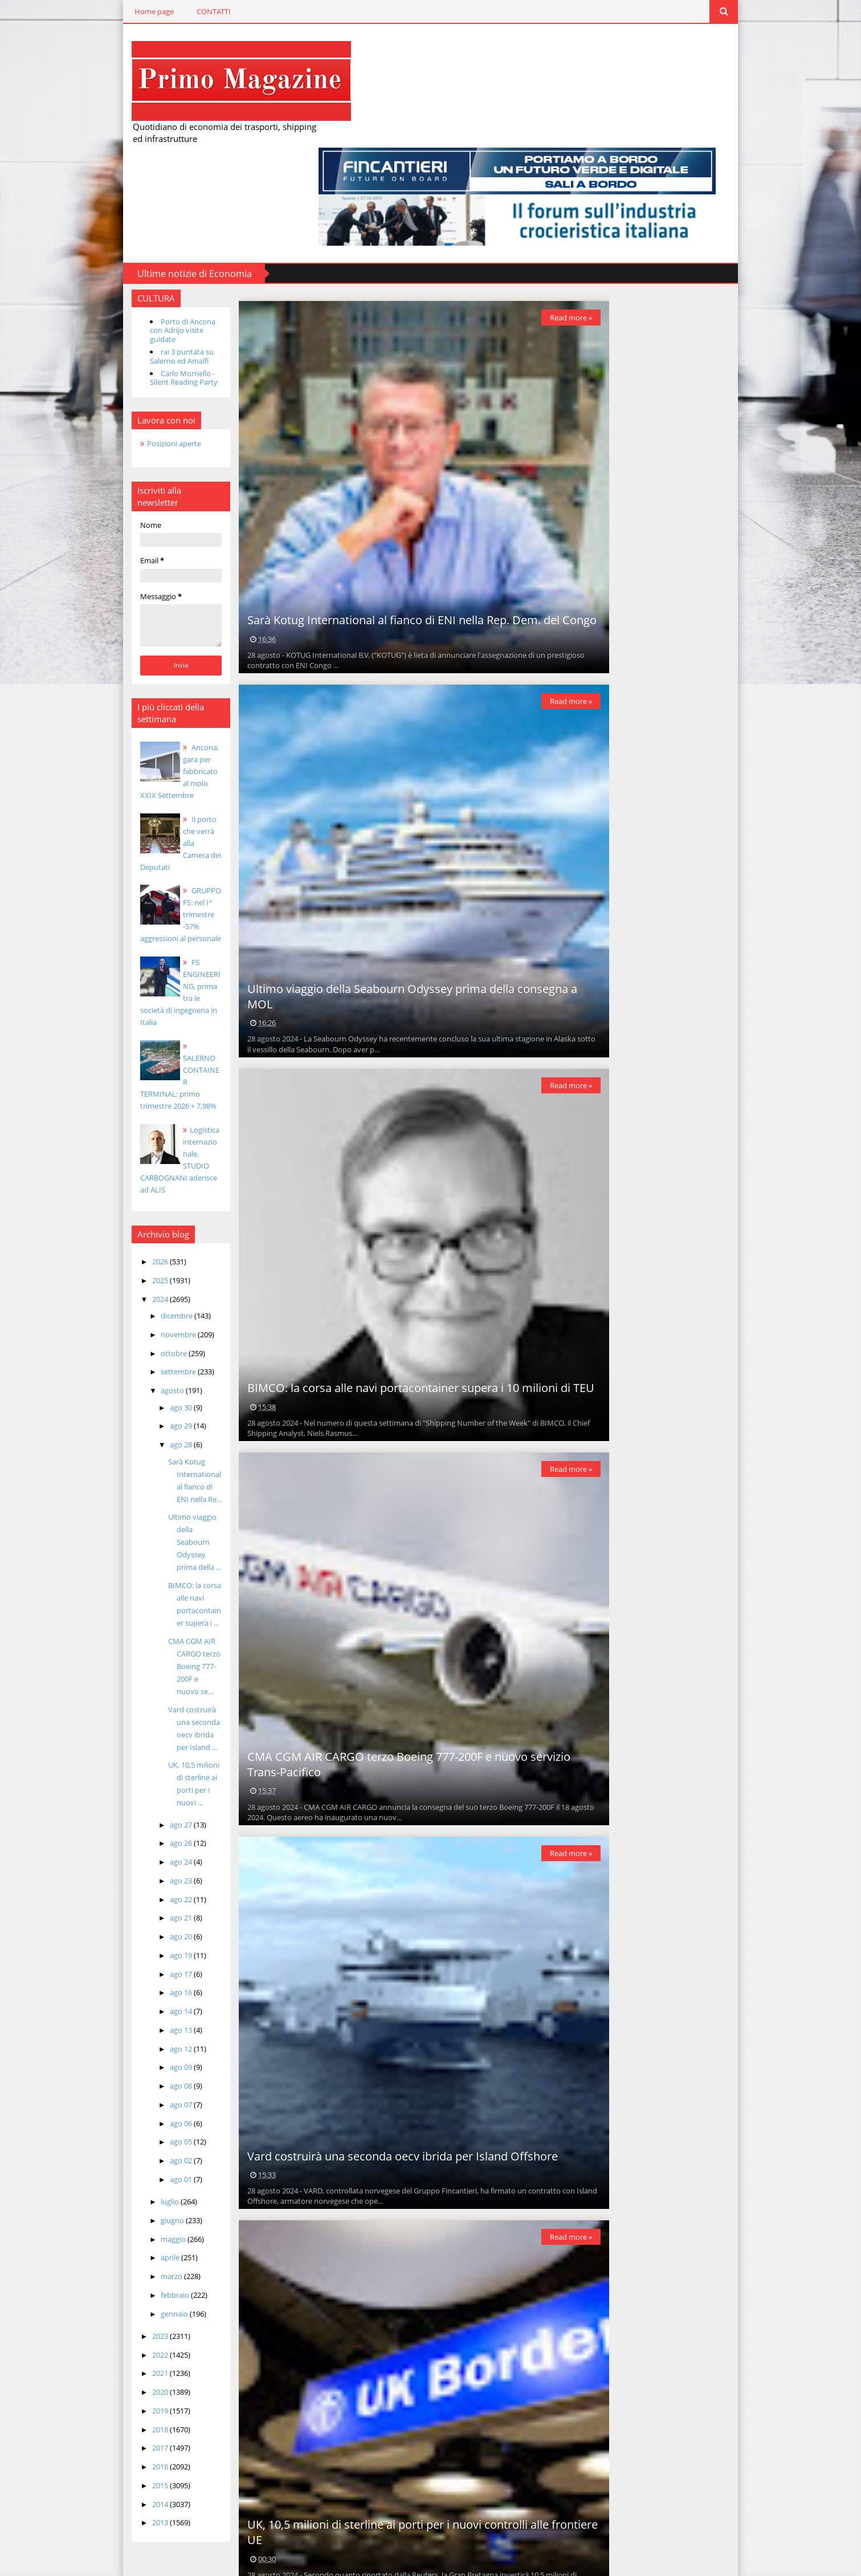  I want to click on Post più vecchi, so click(553, 2532).